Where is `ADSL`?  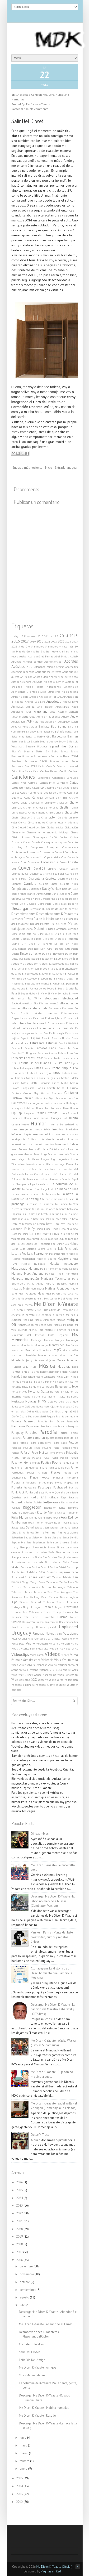
ADSL is located at coordinates (30, 667).